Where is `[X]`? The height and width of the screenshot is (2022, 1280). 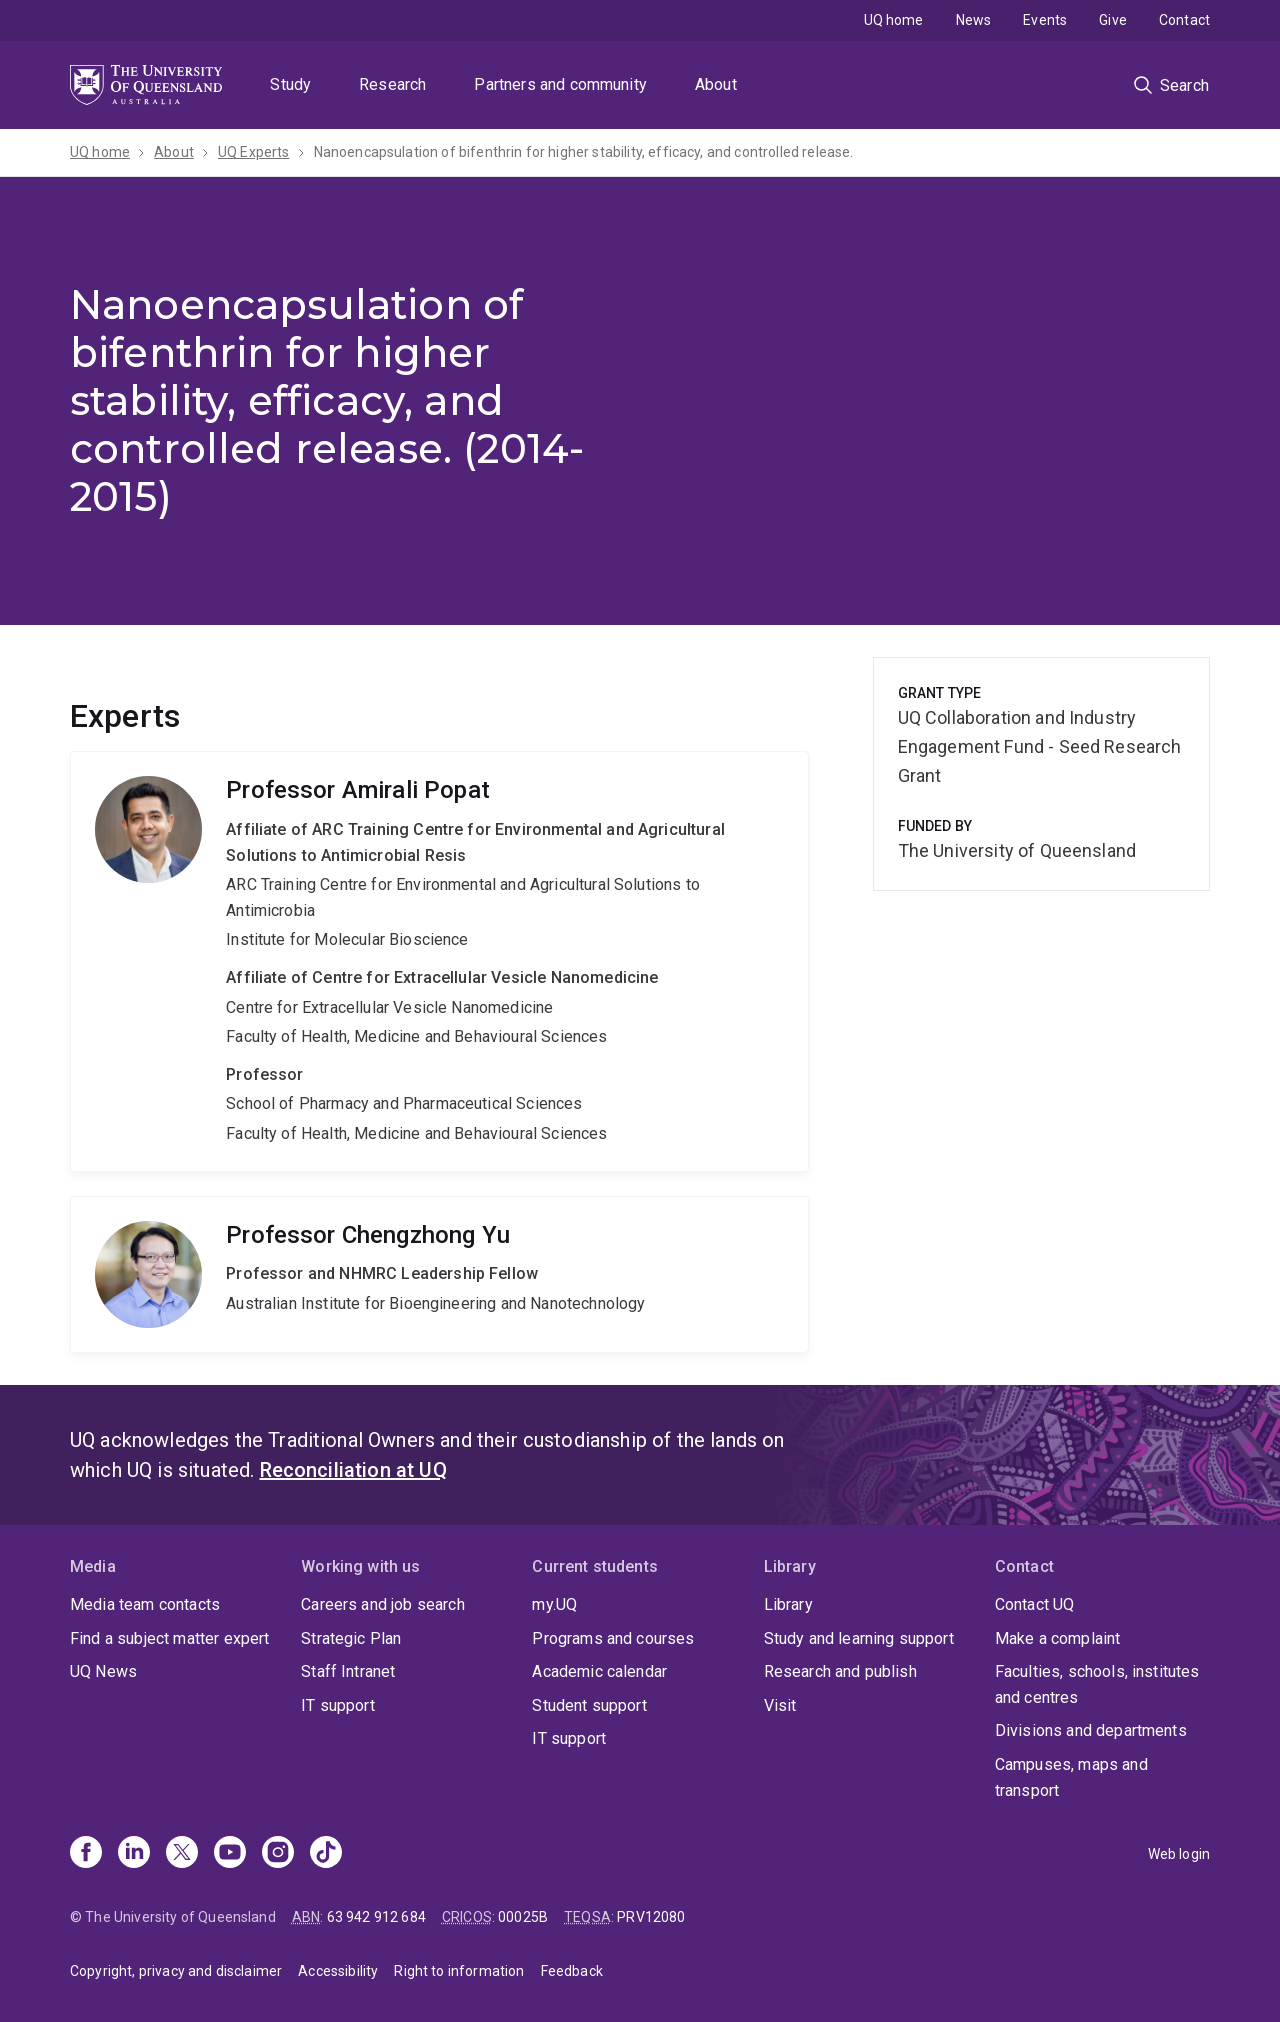
[X] is located at coordinates (182, 1854).